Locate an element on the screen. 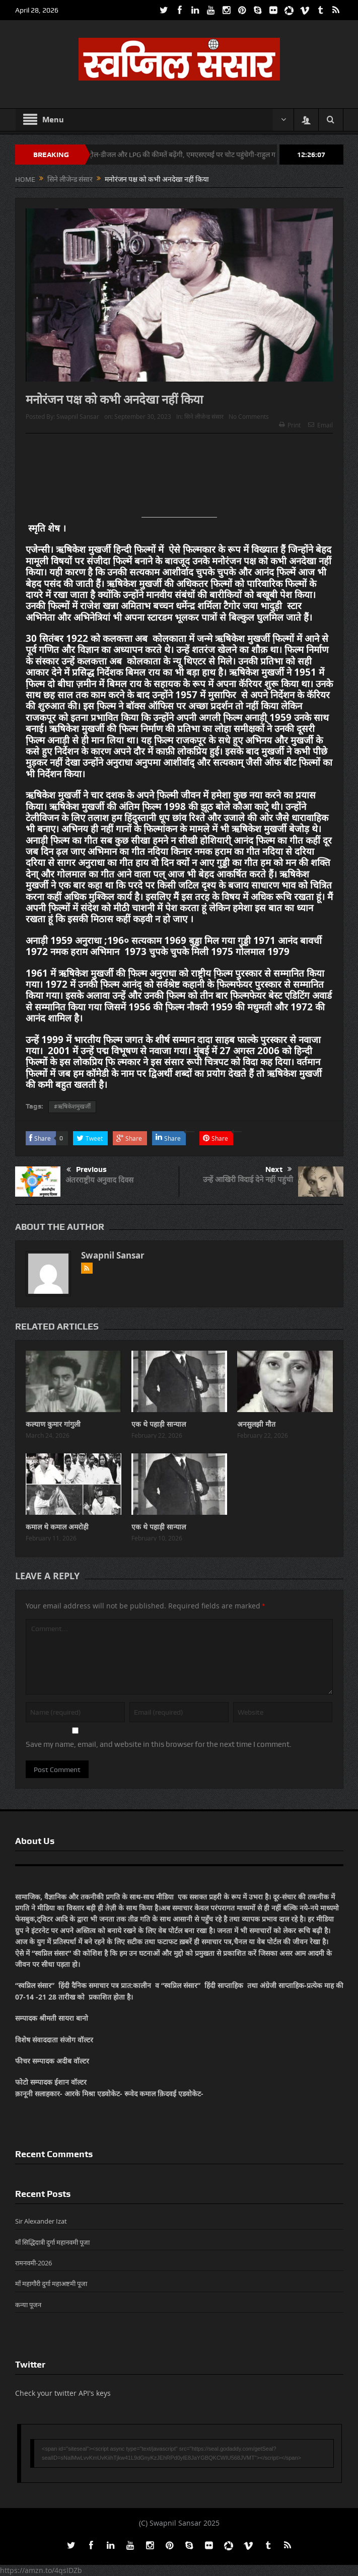 The width and height of the screenshot is (358, 2576). अंतरराष्ट्रीय अनुवाद दिवस is located at coordinates (99, 1179).